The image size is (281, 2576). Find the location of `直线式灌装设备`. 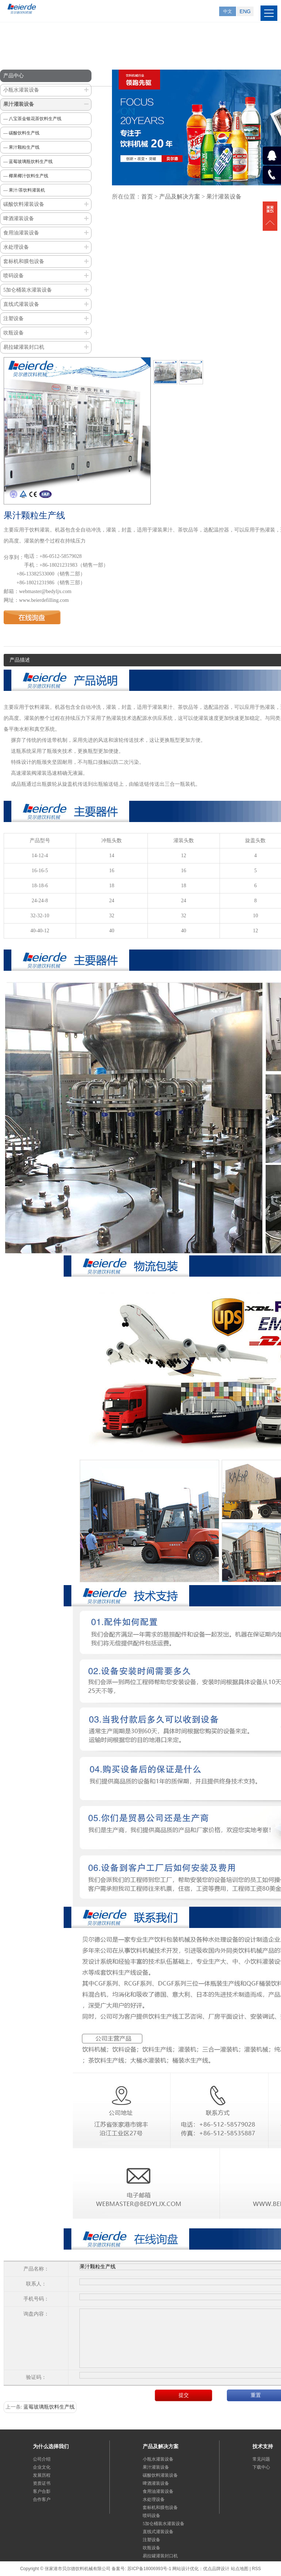

直线式灌装设备 is located at coordinates (21, 304).